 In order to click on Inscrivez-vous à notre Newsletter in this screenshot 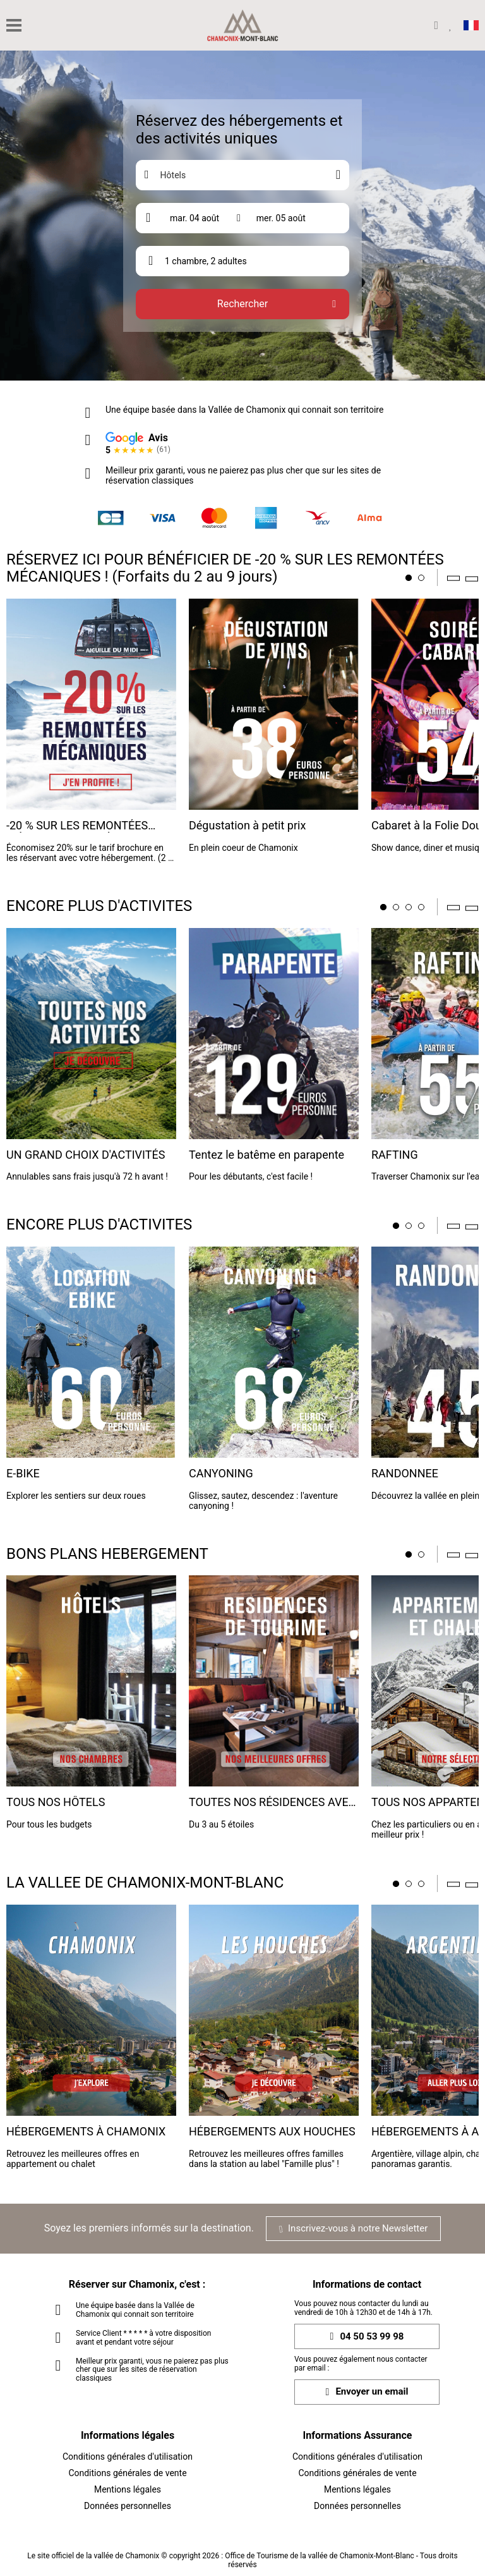, I will do `click(353, 2228)`.